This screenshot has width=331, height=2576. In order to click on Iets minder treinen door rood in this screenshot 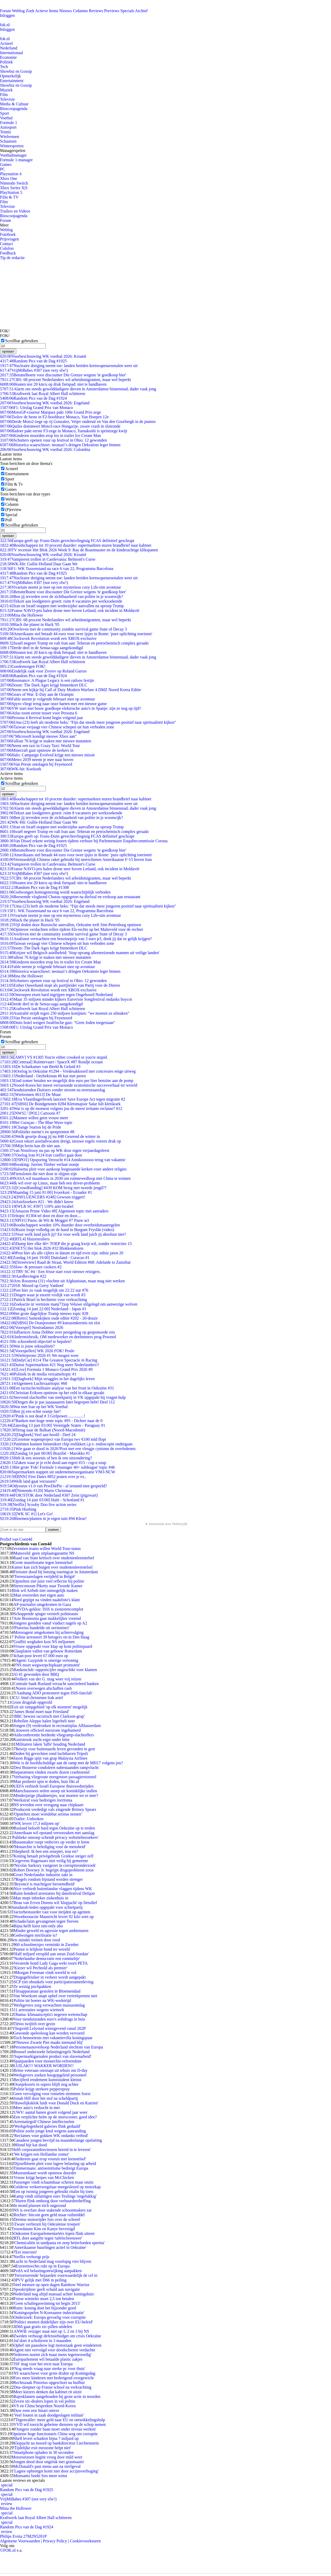, I will do `click(35, 1940)`.